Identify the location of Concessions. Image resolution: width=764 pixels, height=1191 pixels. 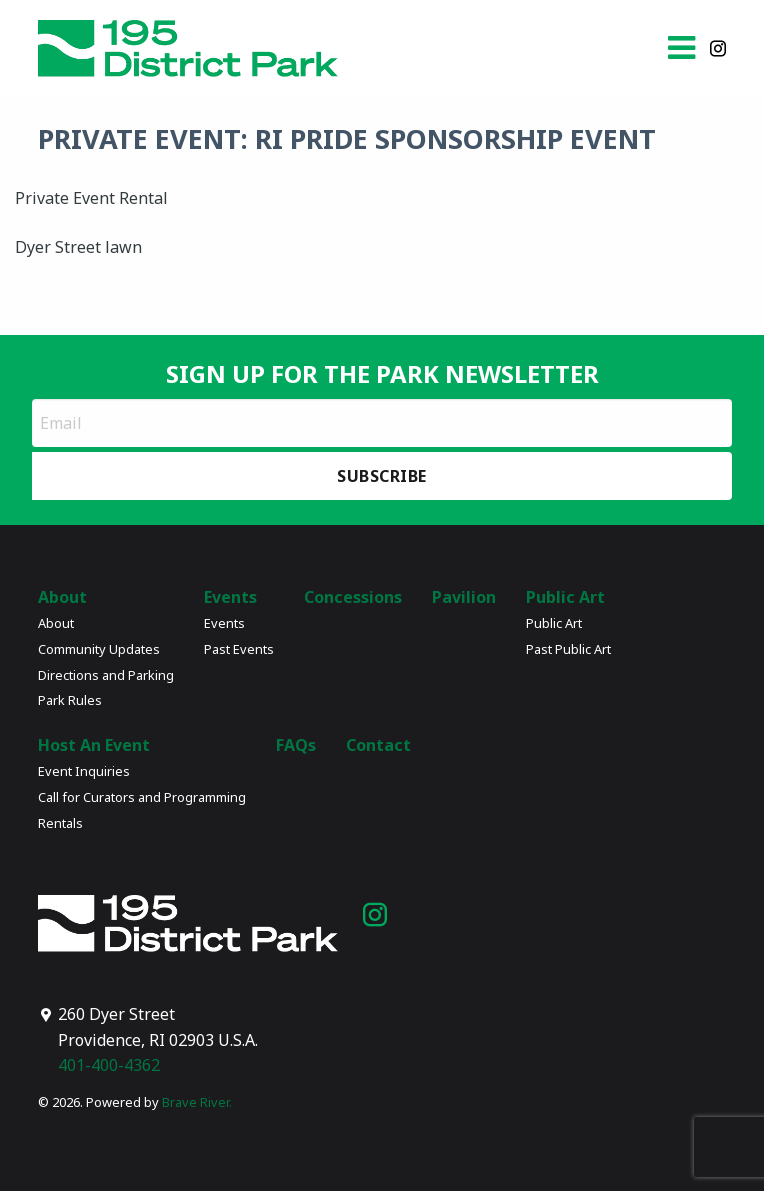
(353, 597).